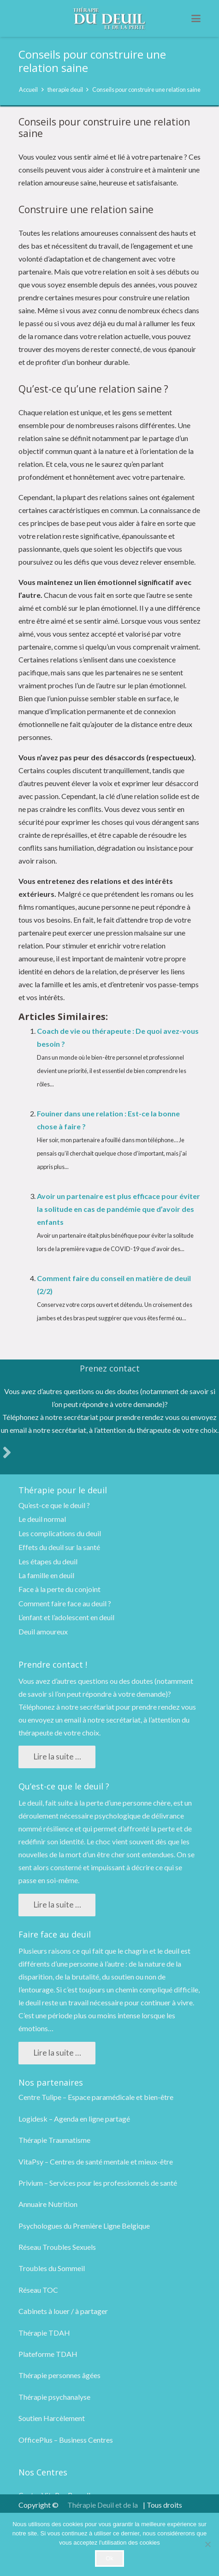 Image resolution: width=219 pixels, height=2576 pixels. I want to click on Effets du deuil sur la santé, so click(59, 1547).